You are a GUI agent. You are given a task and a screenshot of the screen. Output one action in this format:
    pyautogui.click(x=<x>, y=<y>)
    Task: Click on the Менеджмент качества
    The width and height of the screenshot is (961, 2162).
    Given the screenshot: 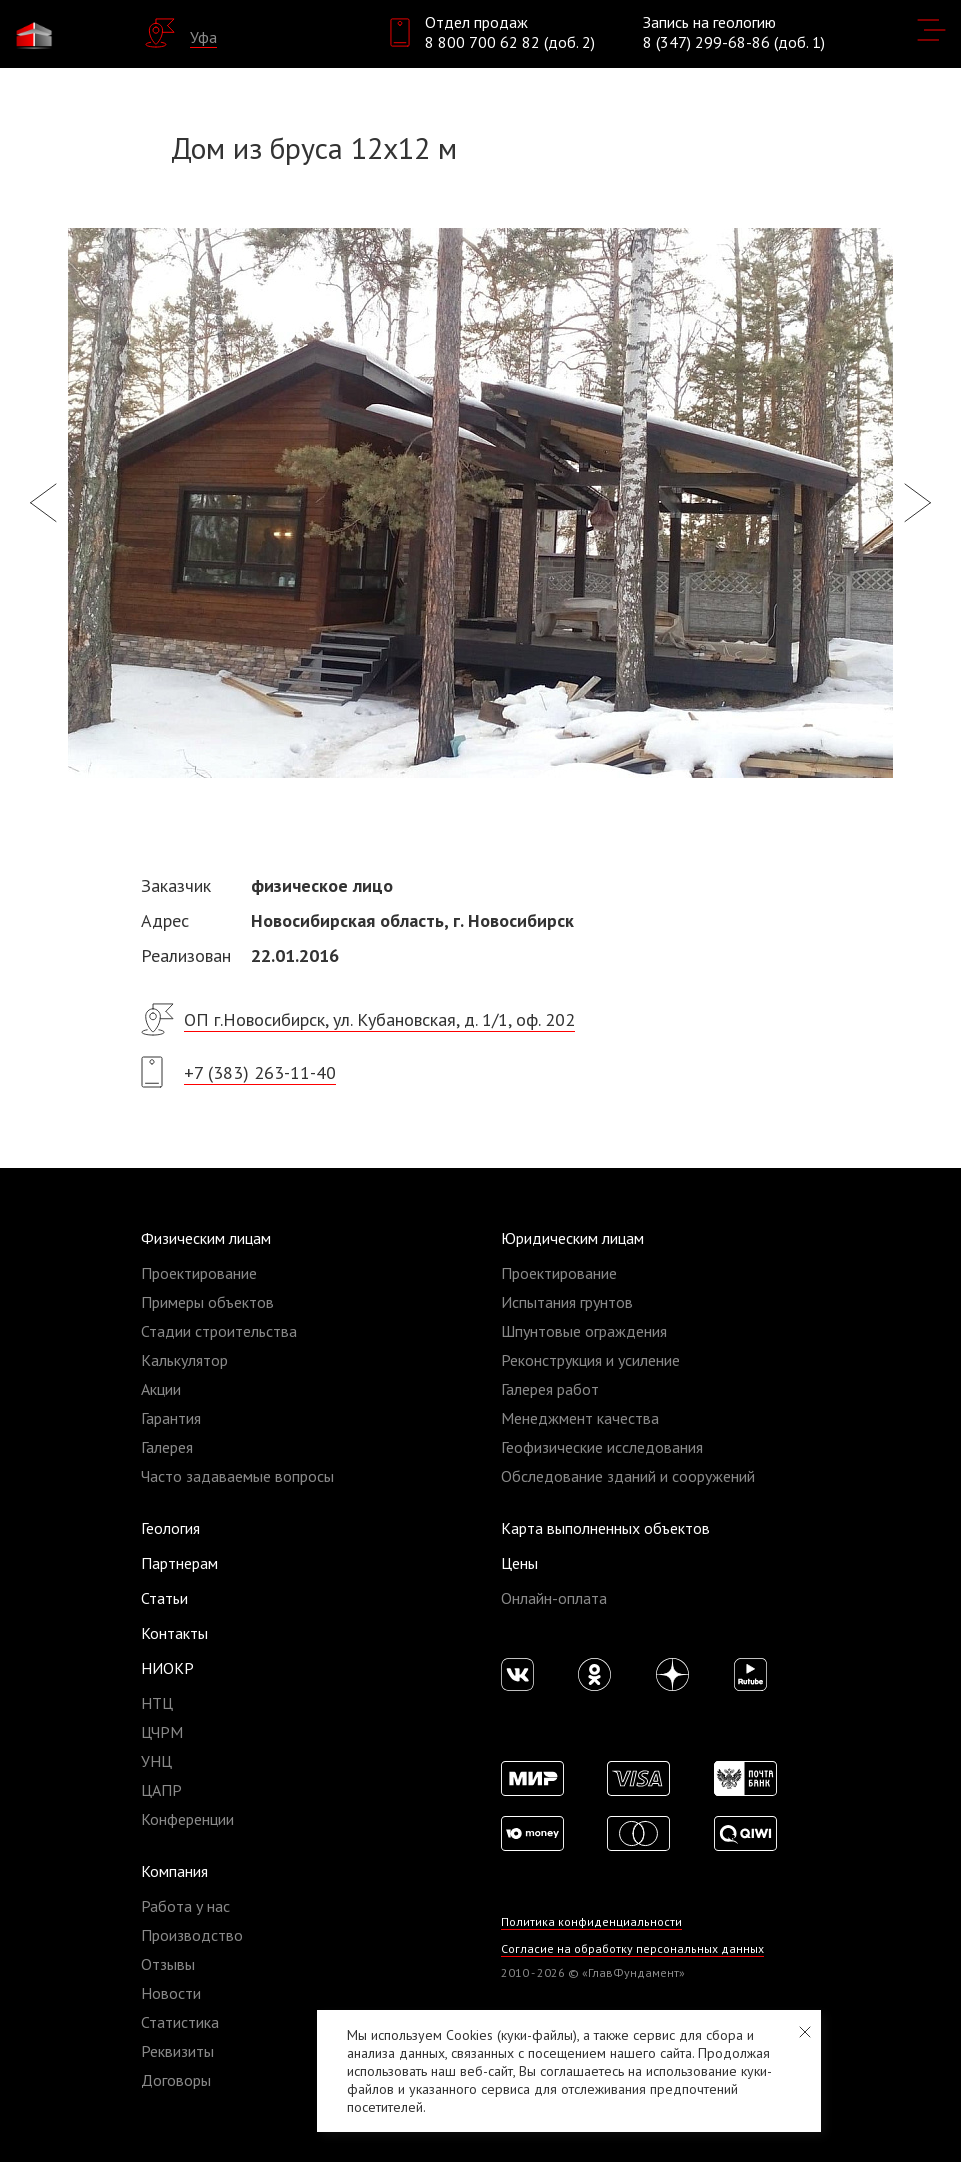 What is the action you would take?
    pyautogui.click(x=580, y=1418)
    